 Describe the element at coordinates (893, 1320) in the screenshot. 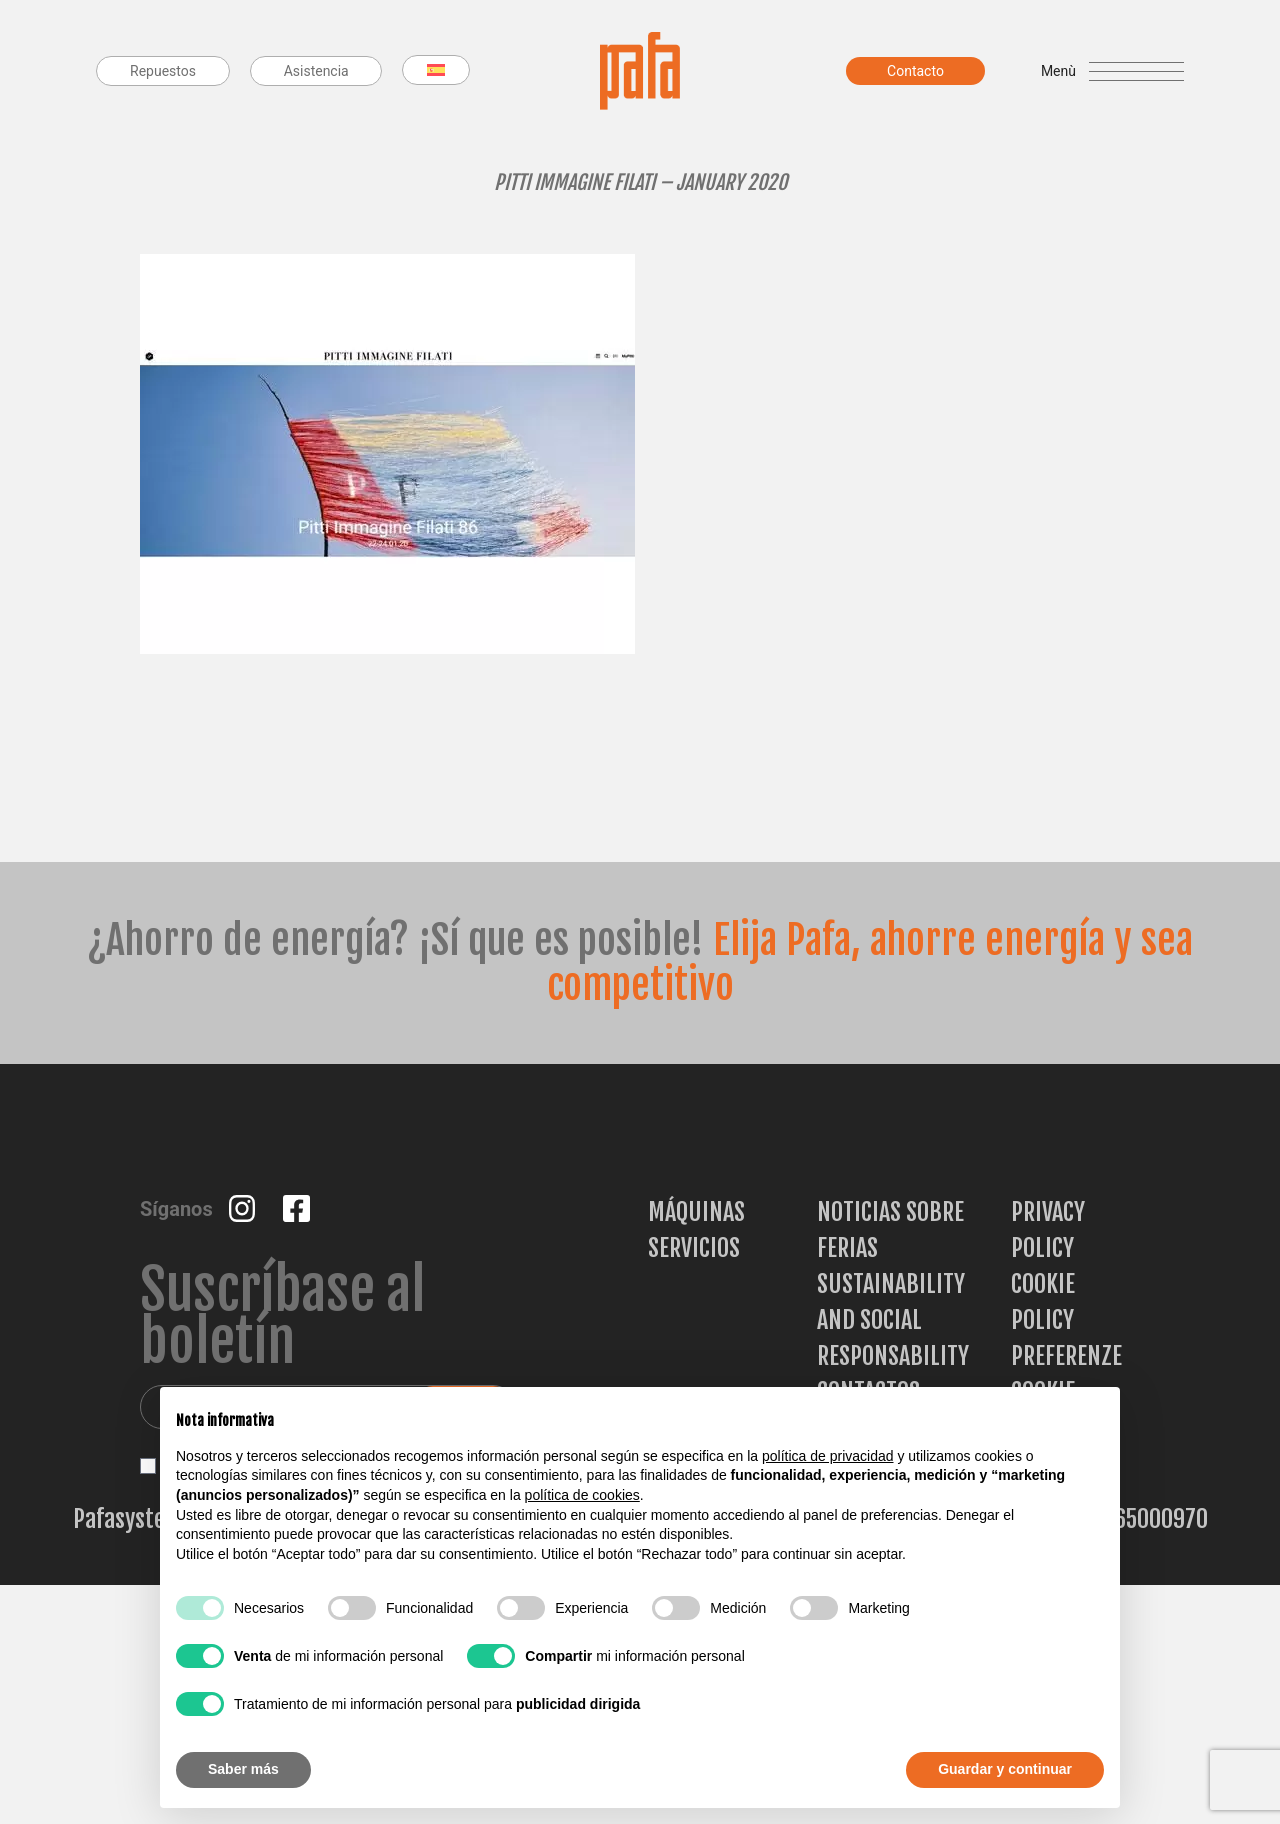

I see `Sustainability and Social Responsability` at that location.